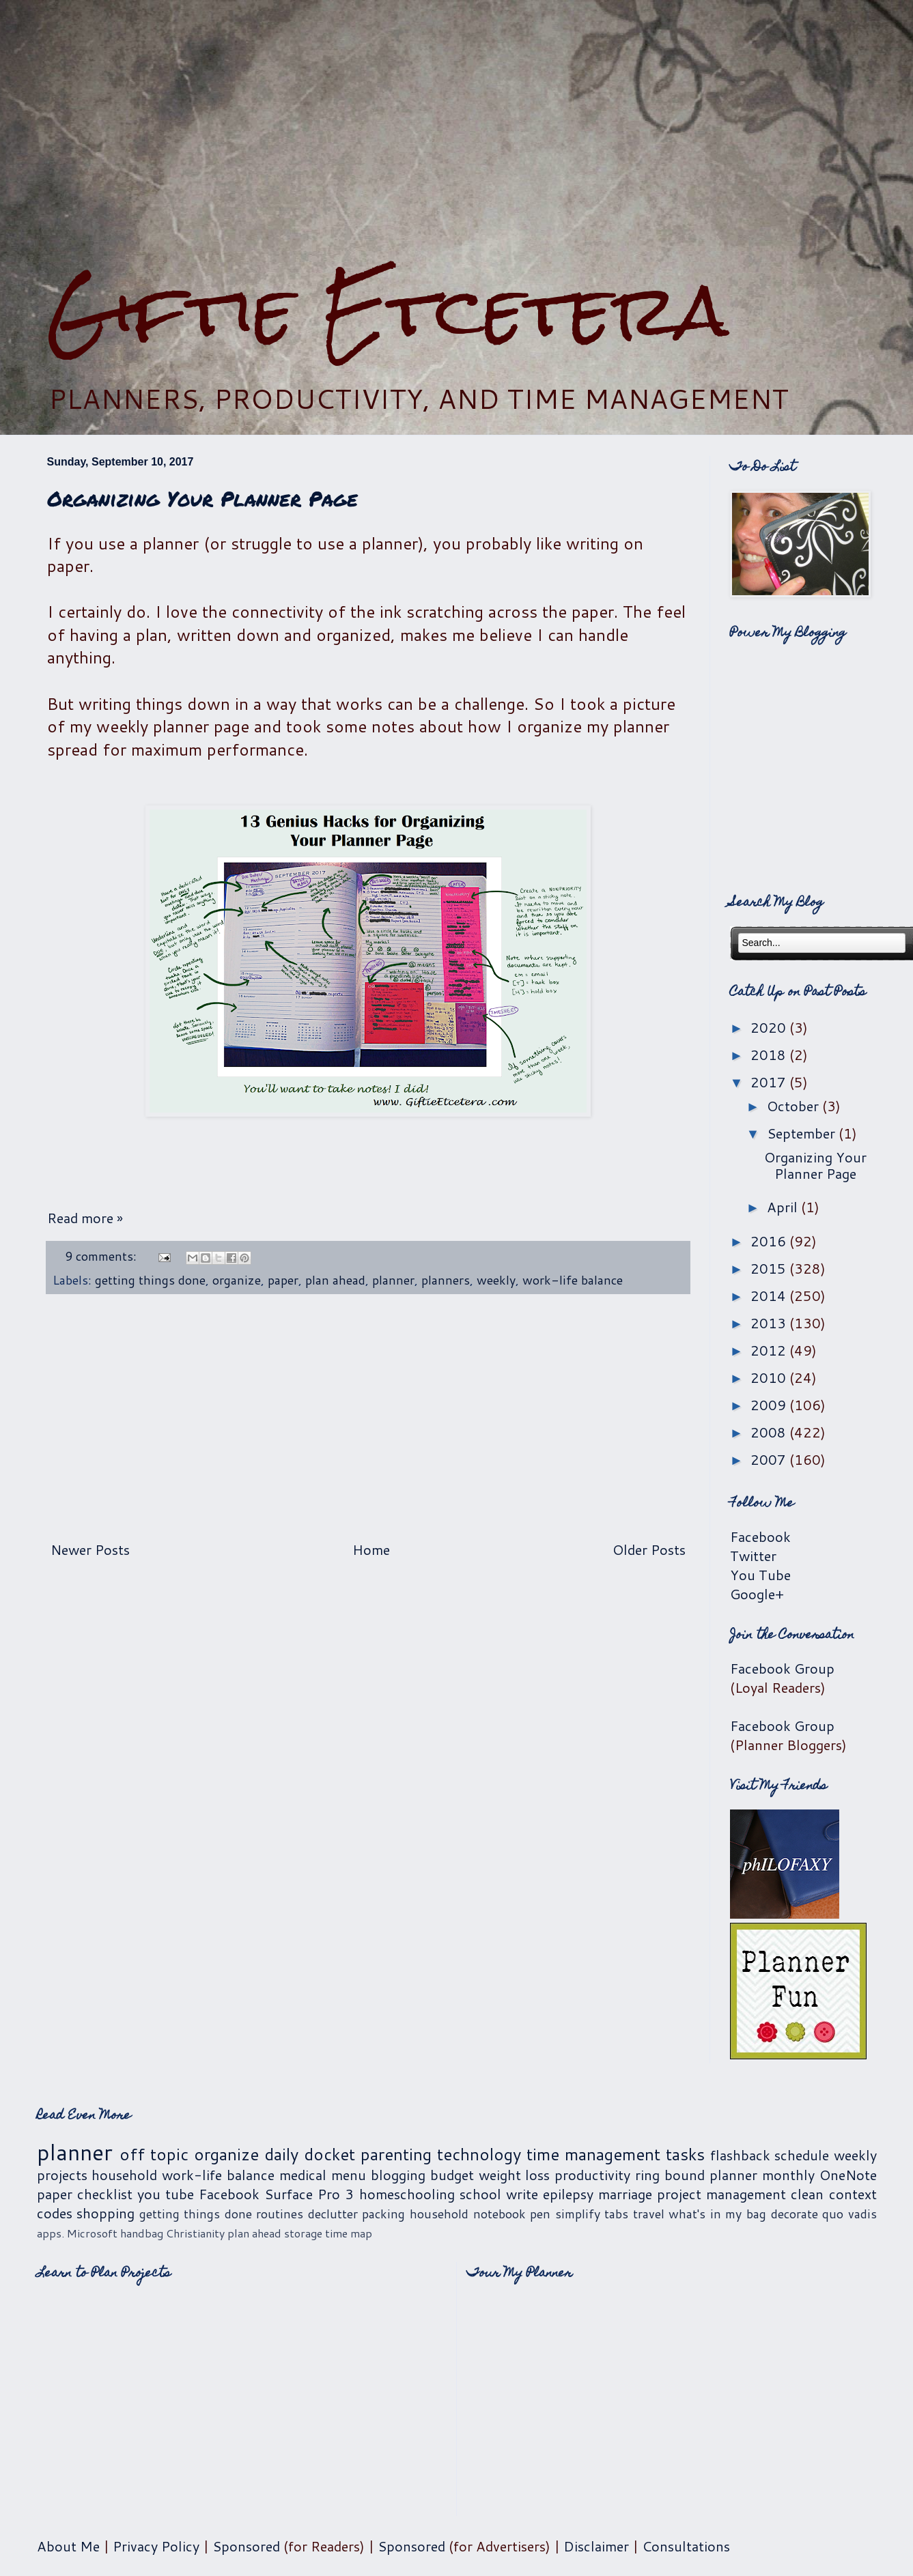 The image size is (913, 2576). Describe the element at coordinates (807, 2193) in the screenshot. I see `clean` at that location.